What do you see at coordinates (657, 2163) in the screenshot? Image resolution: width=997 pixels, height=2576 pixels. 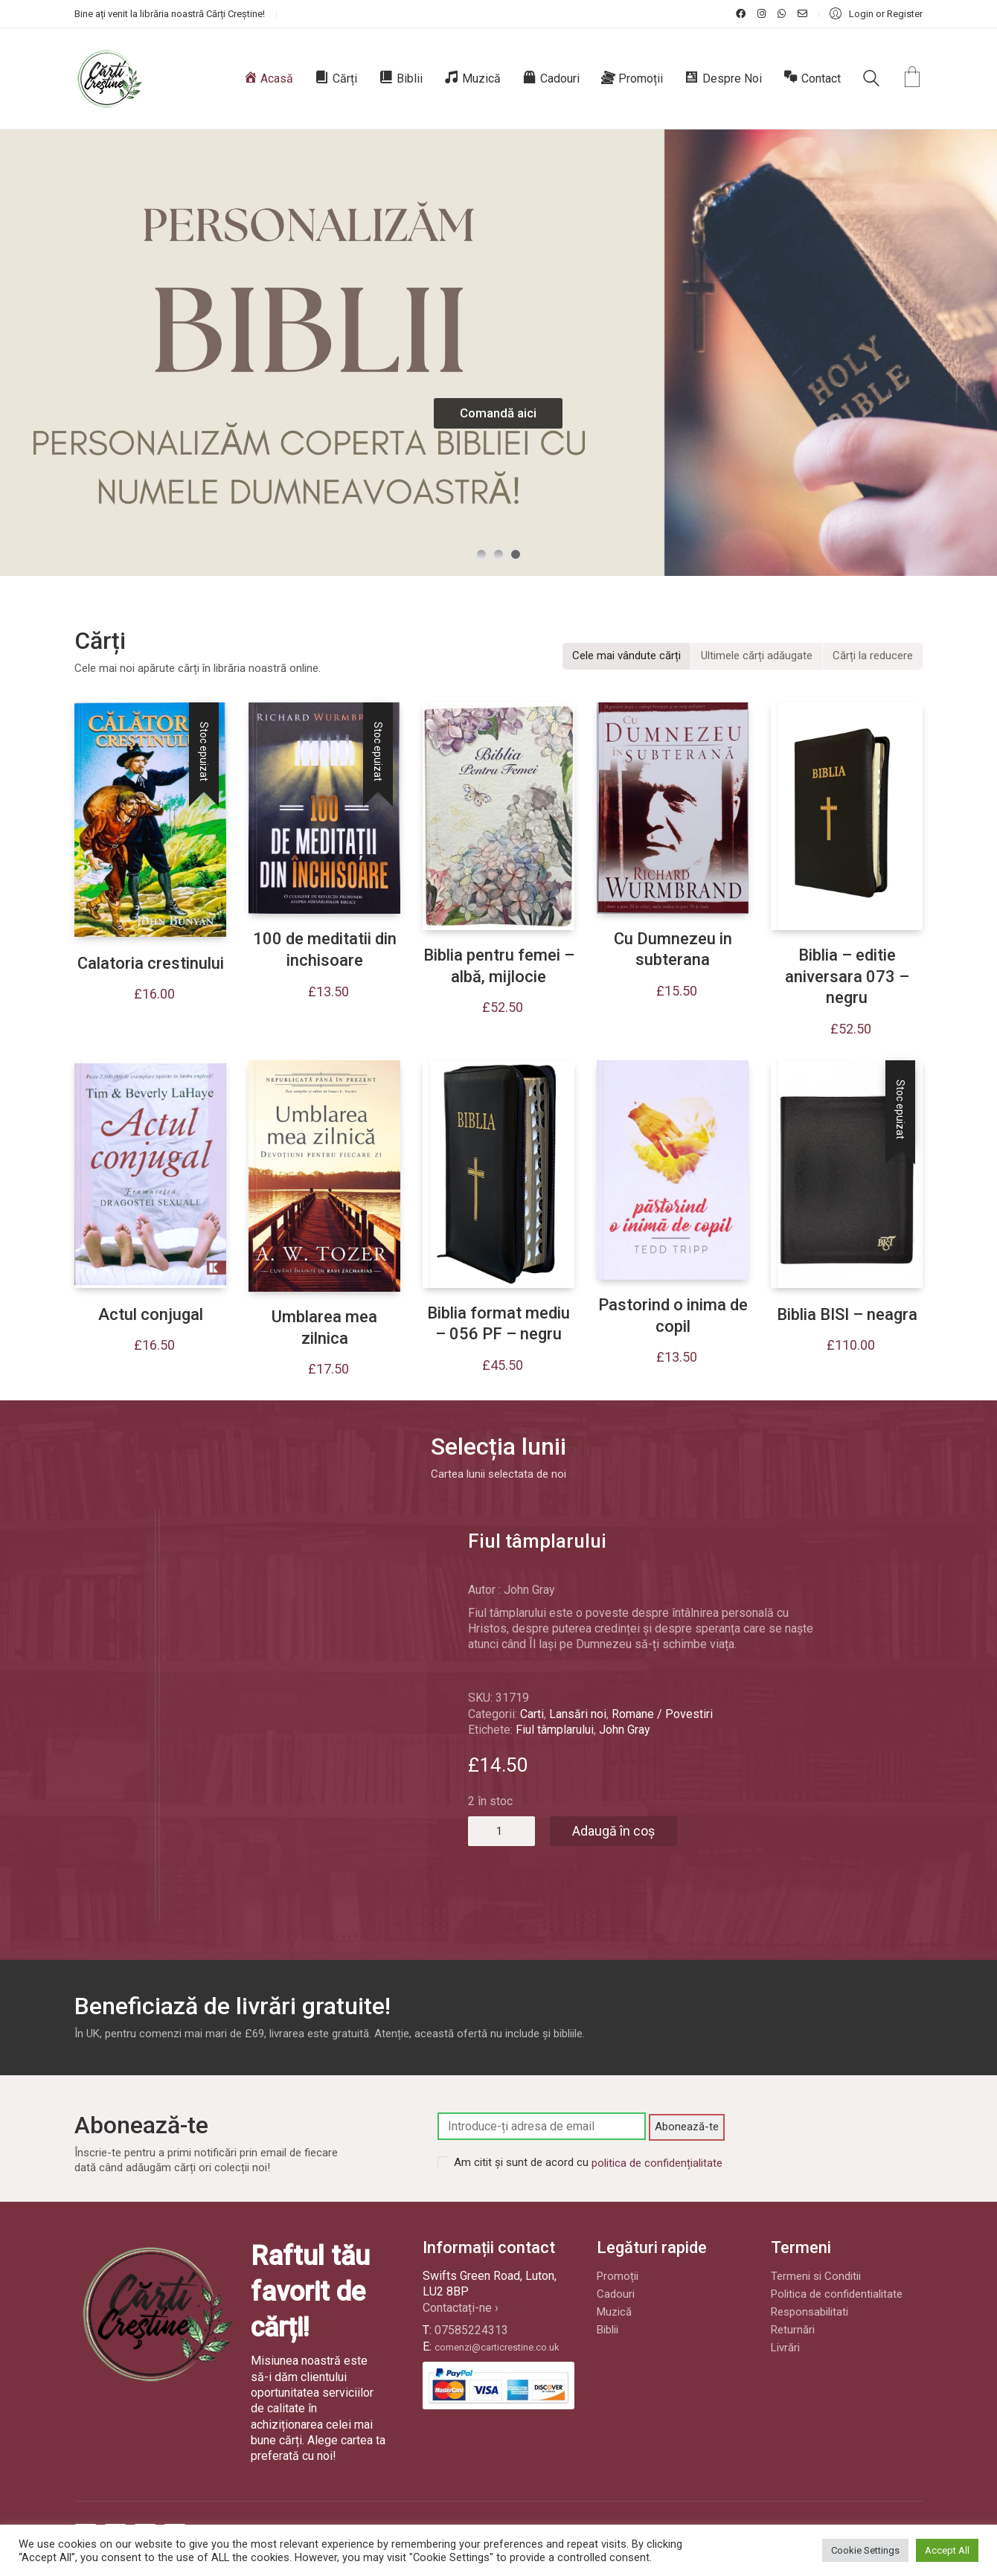 I see `politica de confidențialitate` at bounding box center [657, 2163].